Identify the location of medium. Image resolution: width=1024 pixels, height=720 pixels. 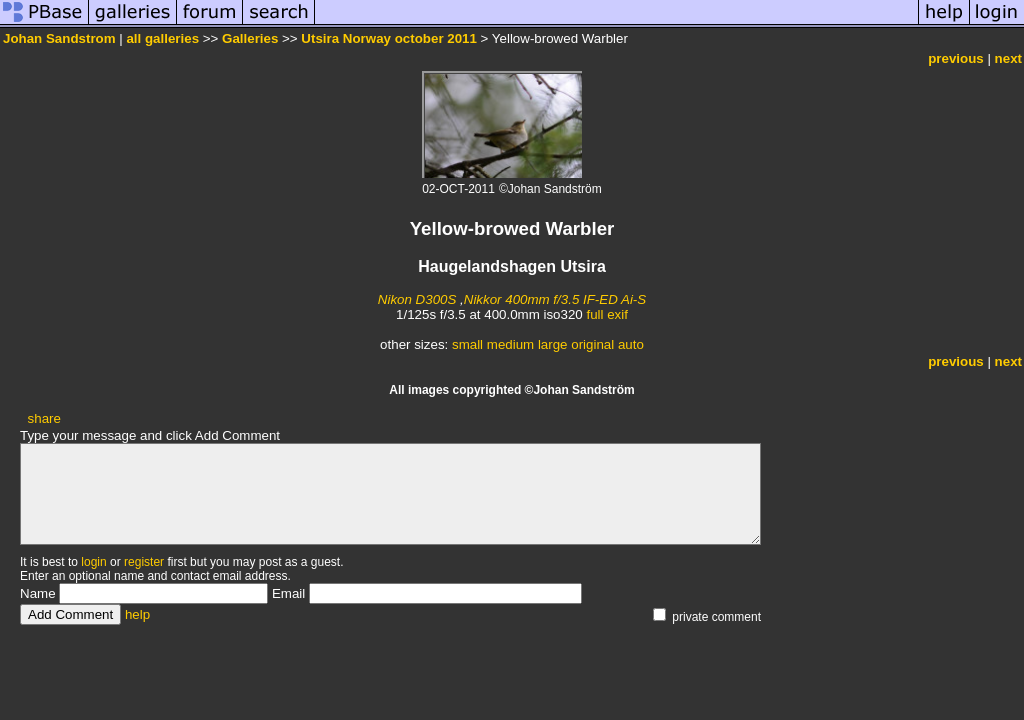
(510, 344).